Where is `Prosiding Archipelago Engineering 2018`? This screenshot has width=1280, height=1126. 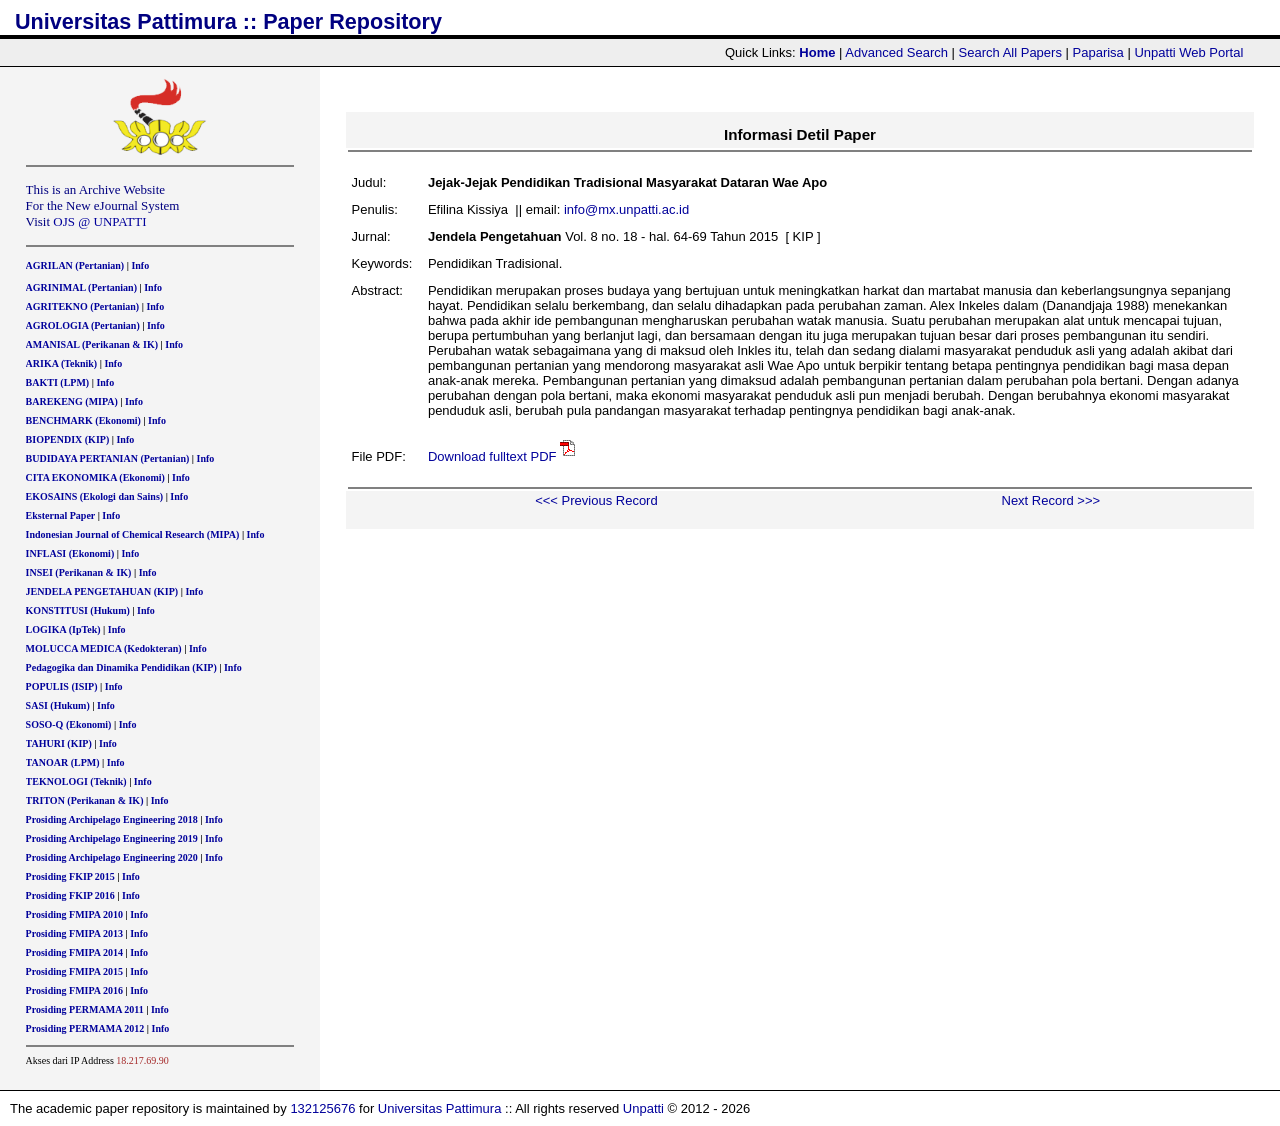
Prosiding Archipelago Engineering 2018 is located at coordinates (112, 819).